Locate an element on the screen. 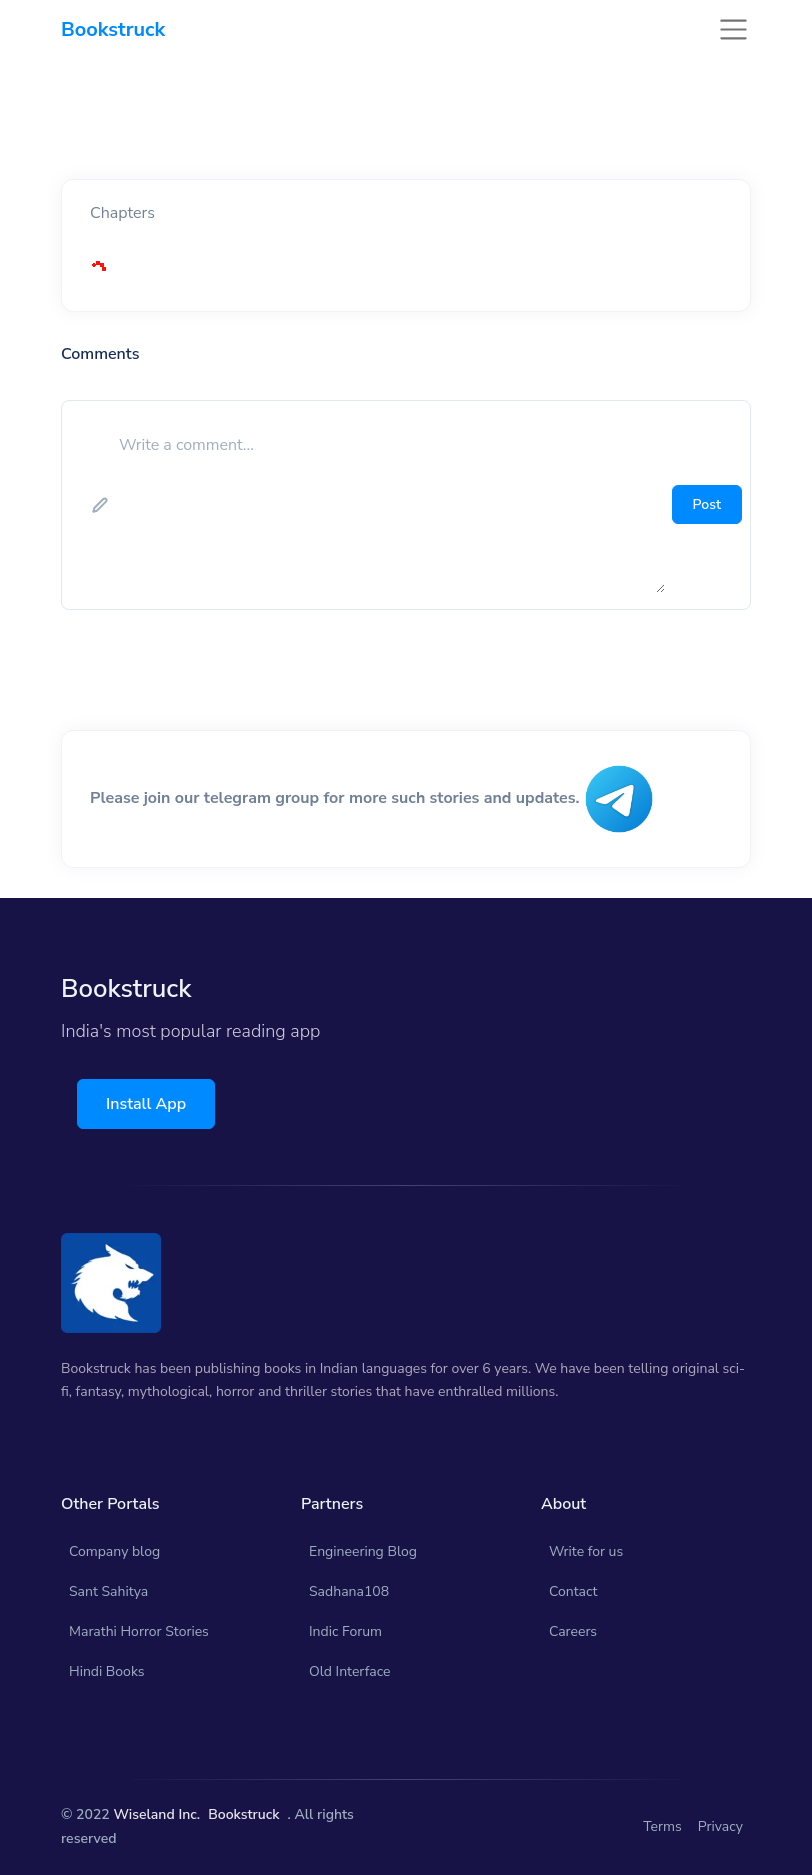  Indic Forum is located at coordinates (345, 1631).